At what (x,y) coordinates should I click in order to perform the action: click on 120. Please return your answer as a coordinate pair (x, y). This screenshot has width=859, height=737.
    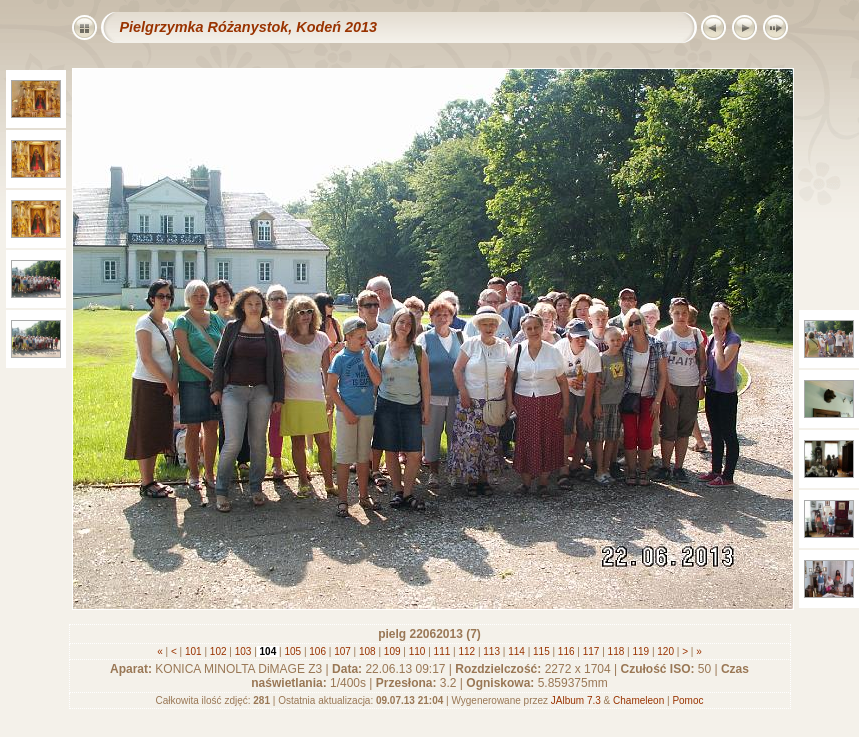
    Looking at the image, I should click on (666, 651).